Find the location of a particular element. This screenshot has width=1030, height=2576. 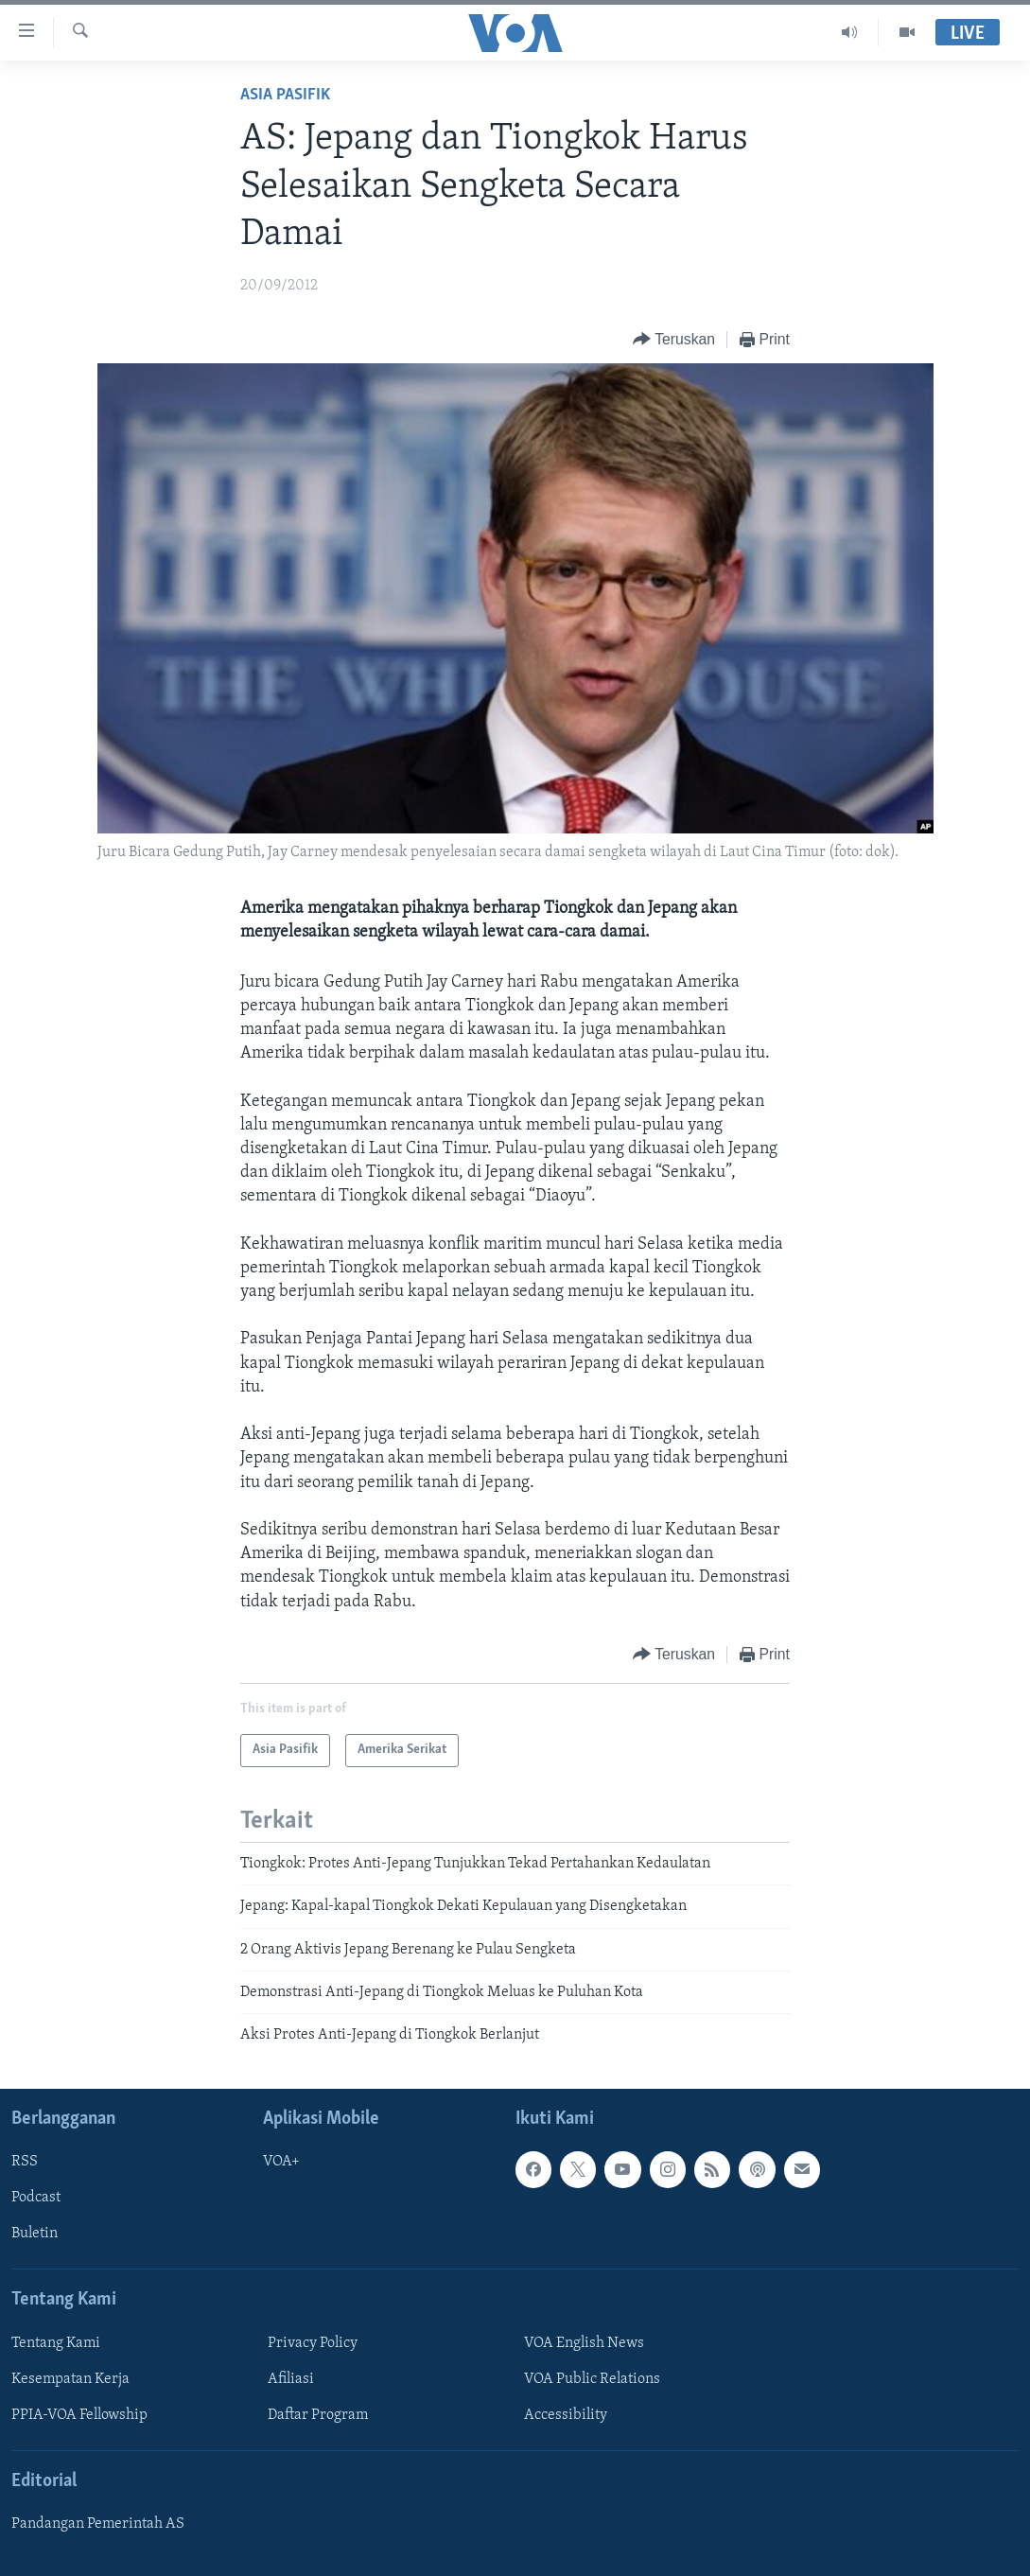

VOA Public Relations is located at coordinates (592, 2379).